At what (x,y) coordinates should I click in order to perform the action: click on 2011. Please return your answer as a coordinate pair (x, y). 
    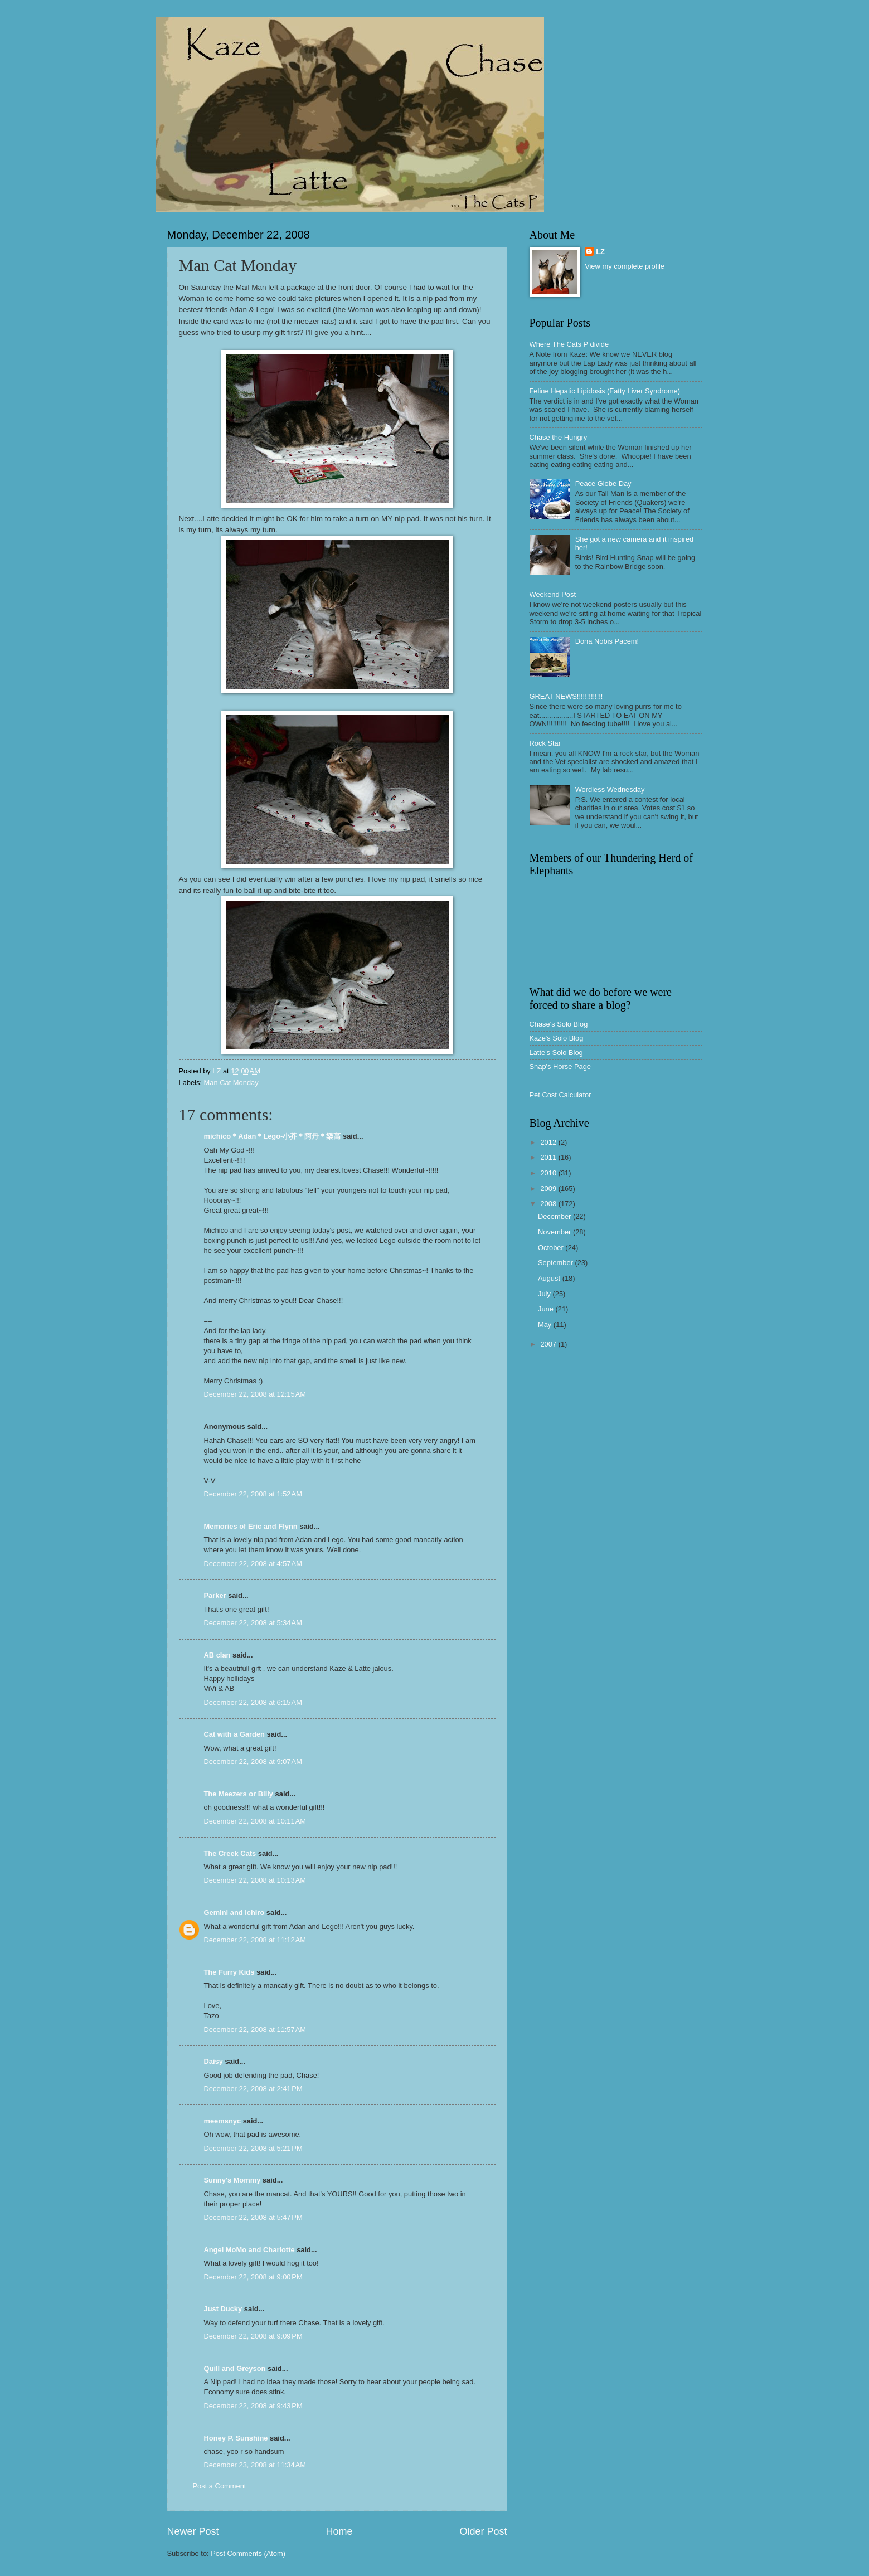
    Looking at the image, I should click on (549, 1157).